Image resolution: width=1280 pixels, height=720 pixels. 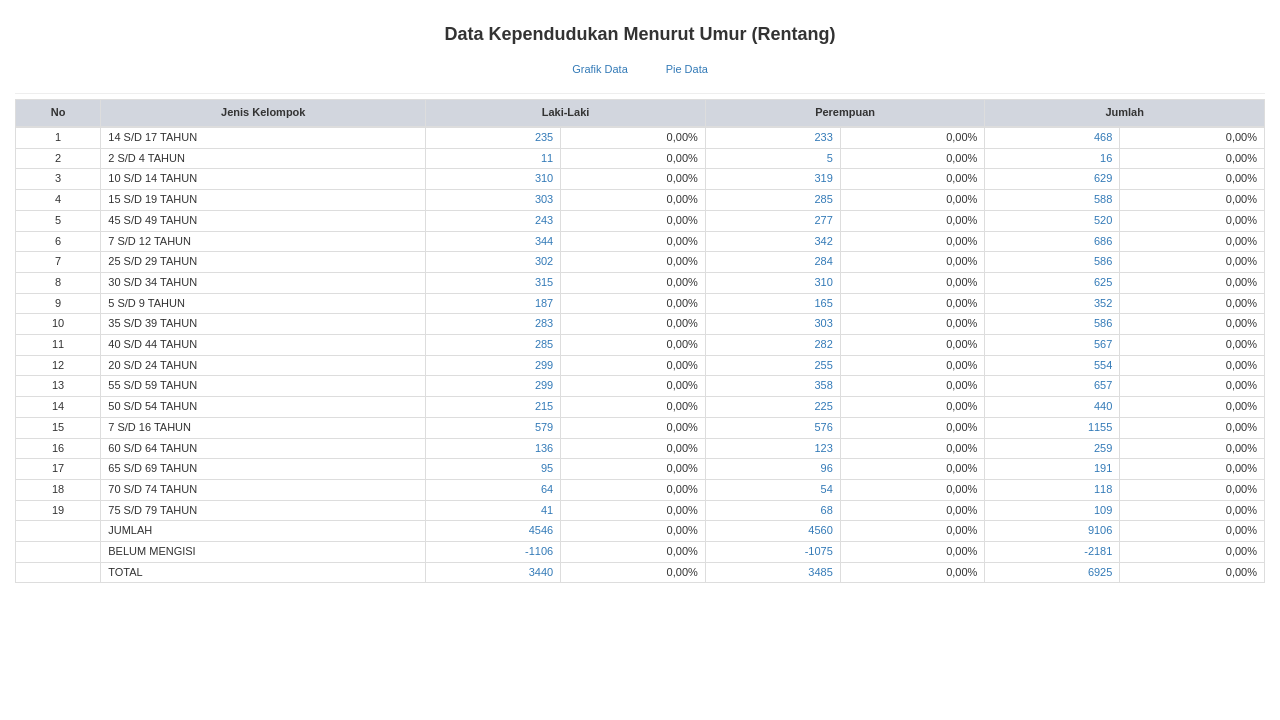 What do you see at coordinates (1103, 282) in the screenshot?
I see `625` at bounding box center [1103, 282].